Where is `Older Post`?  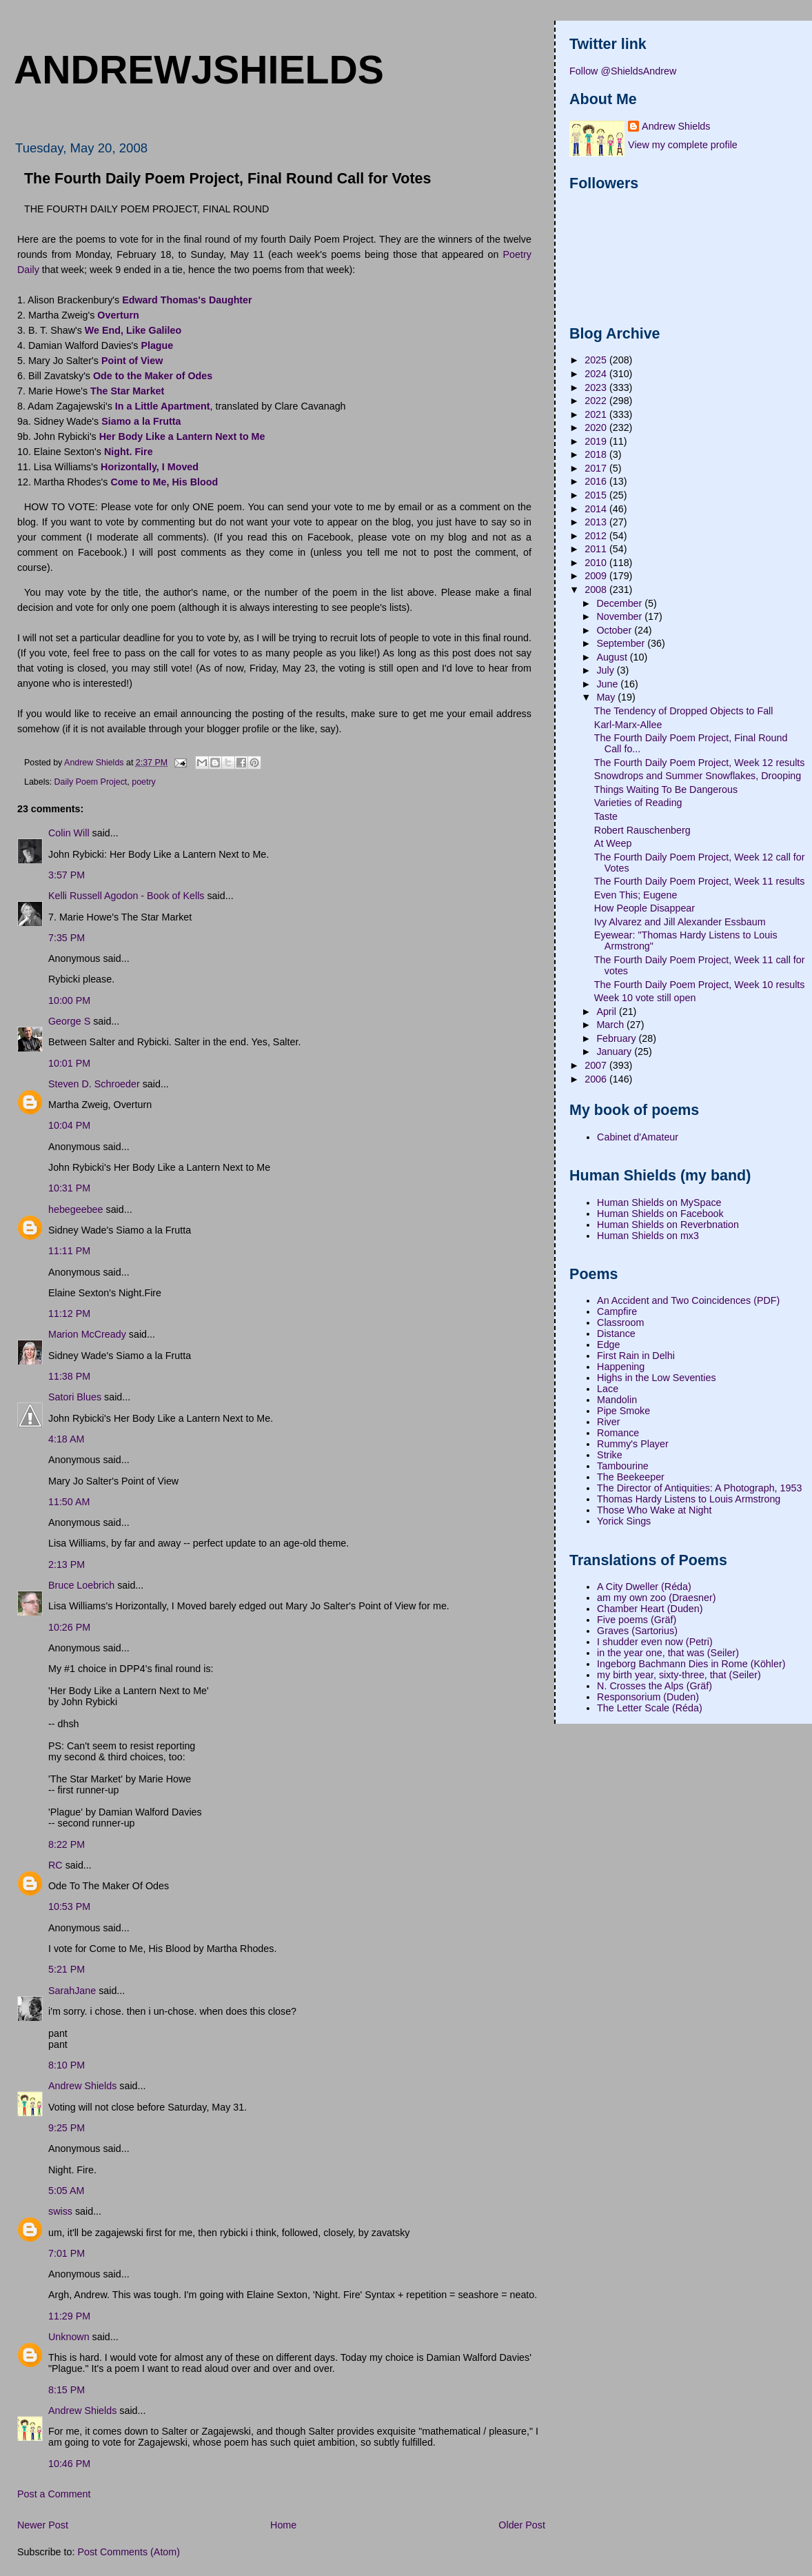 Older Post is located at coordinates (521, 2524).